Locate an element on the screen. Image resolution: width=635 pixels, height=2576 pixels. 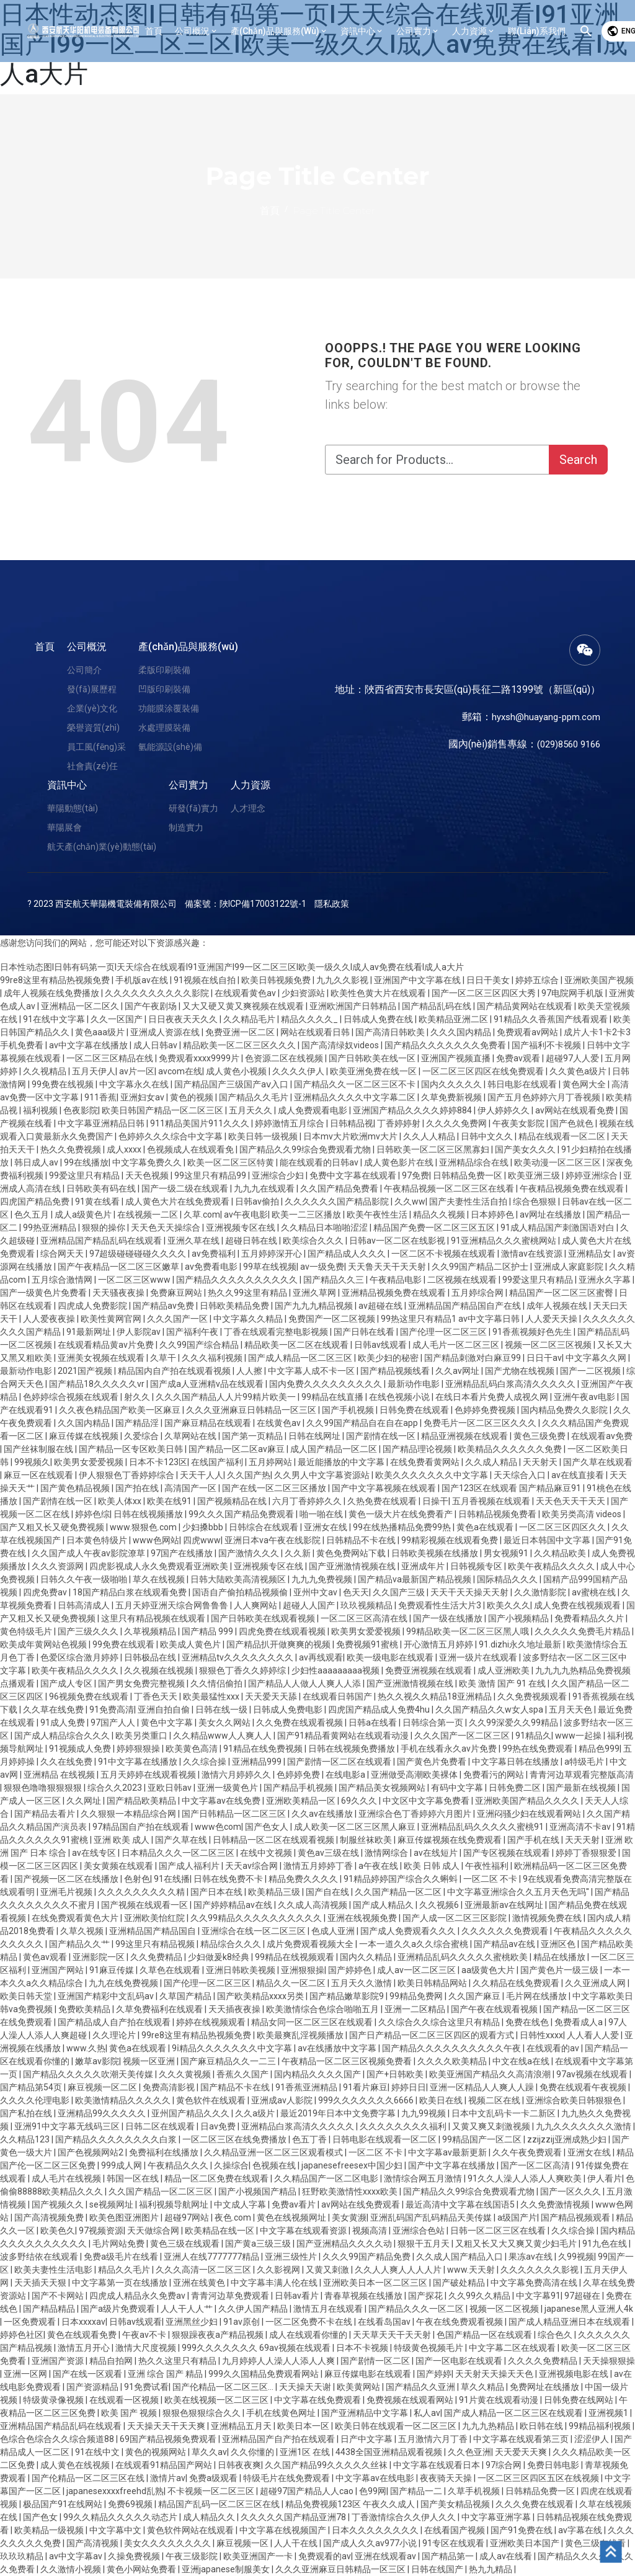
午夜av不卡 is located at coordinates (145, 2335).